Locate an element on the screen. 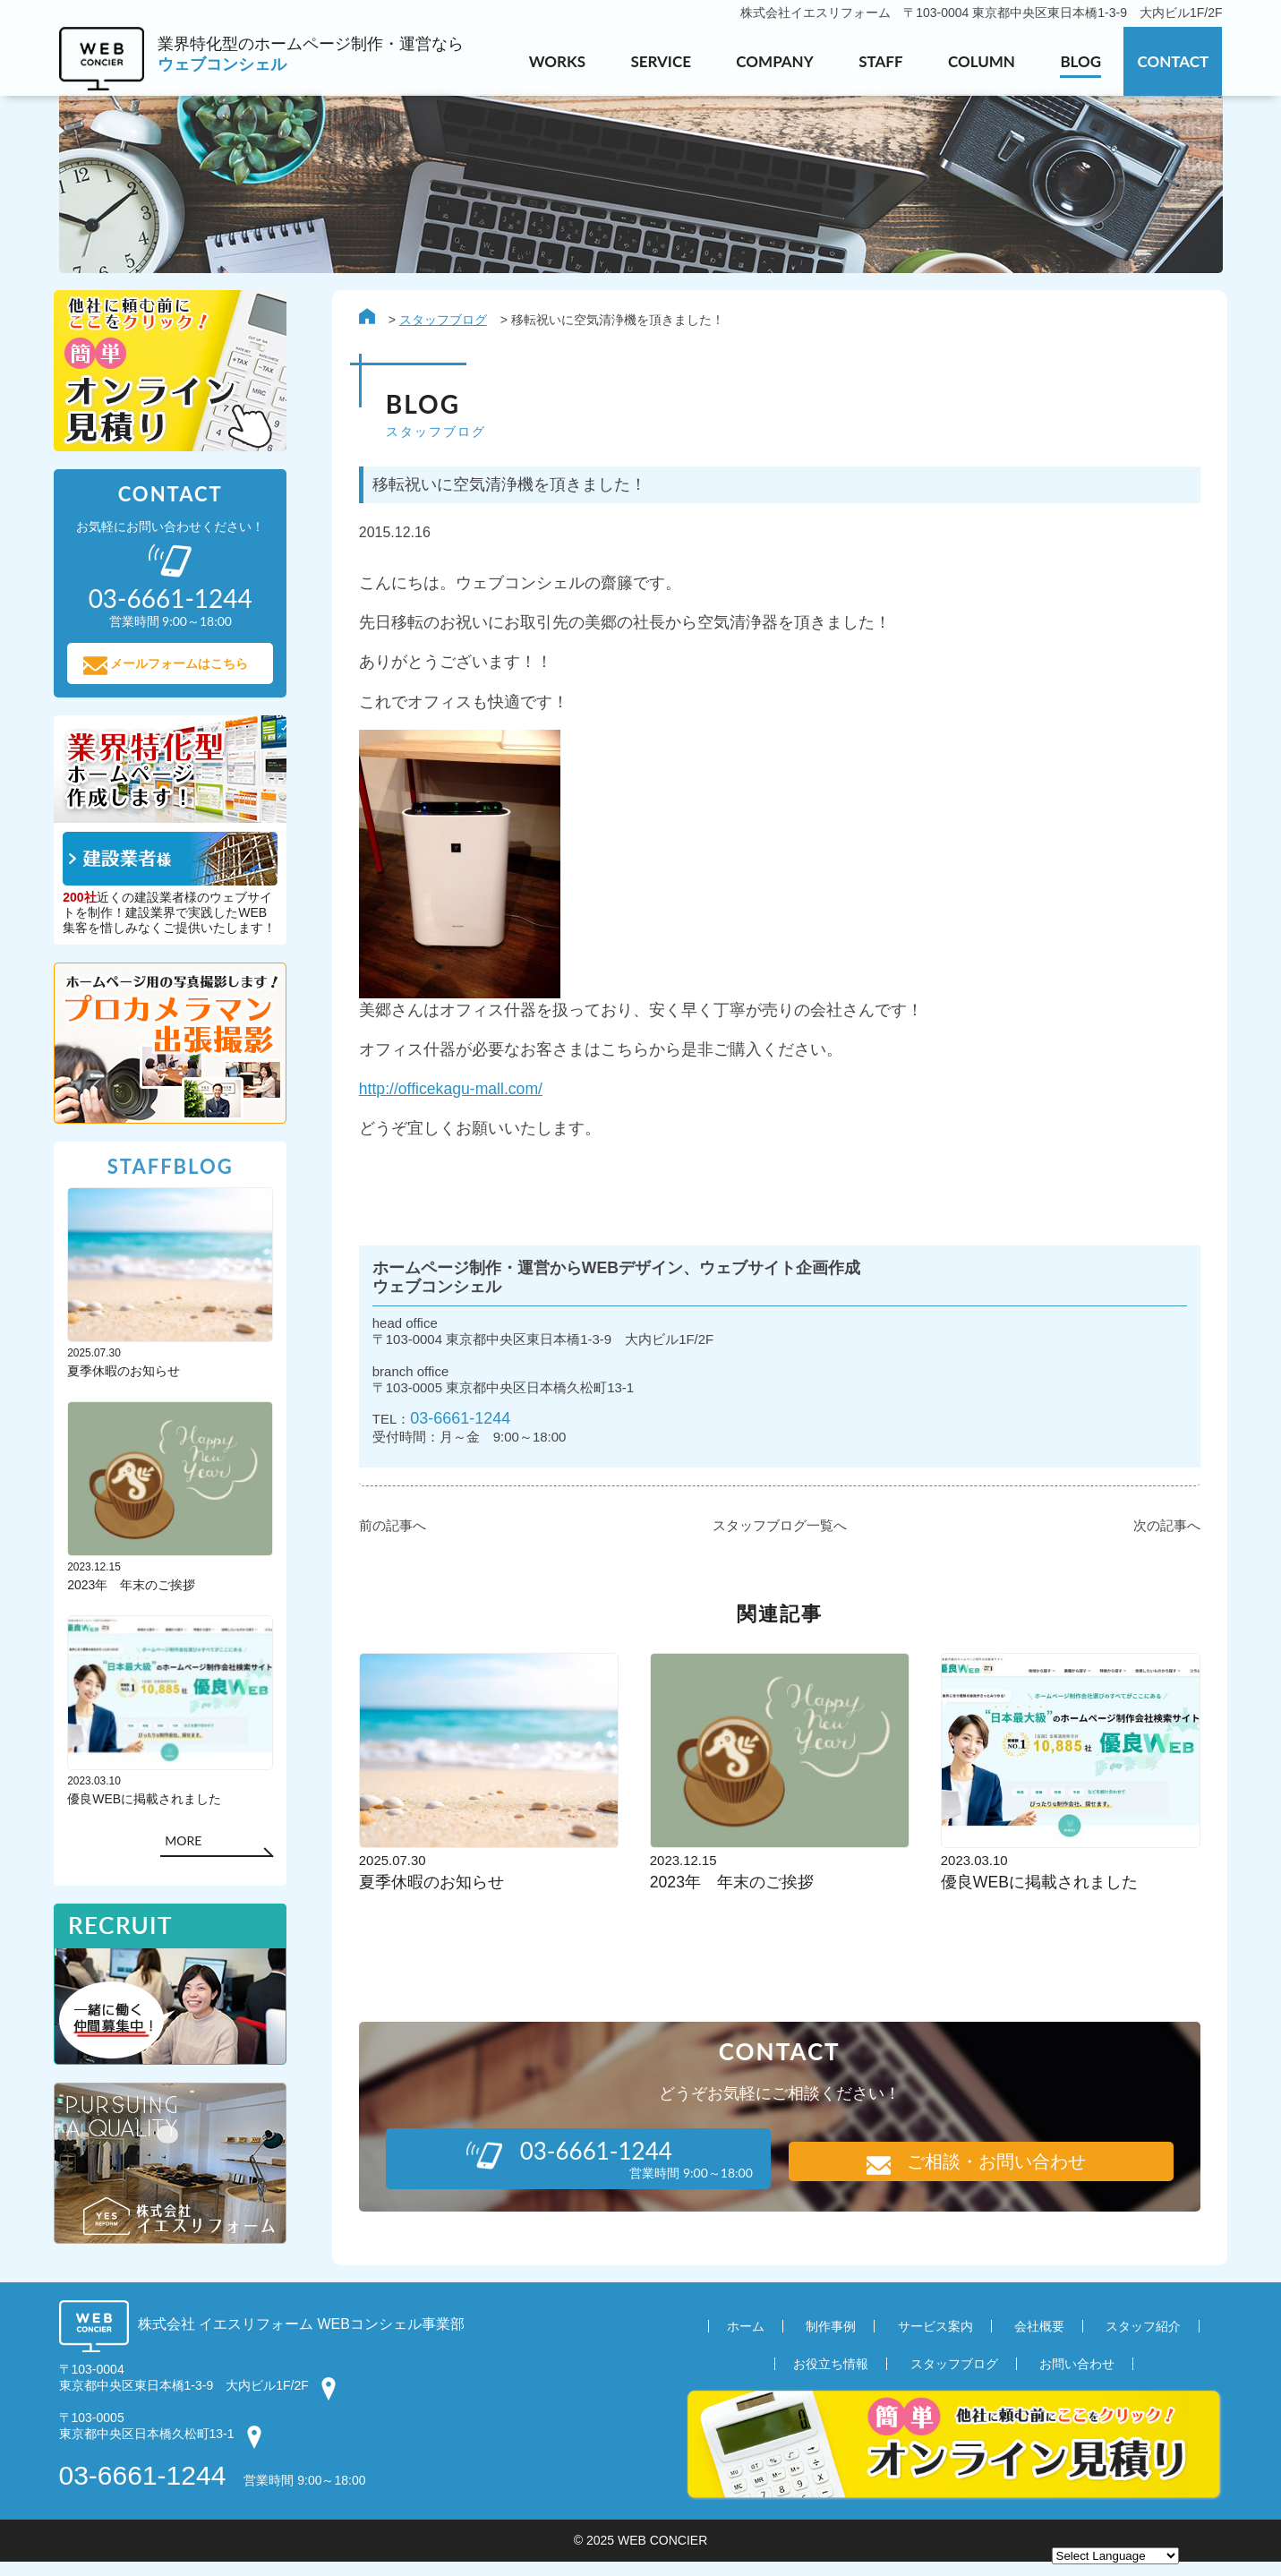 This screenshot has width=1281, height=2576. CONTACT is located at coordinates (1172, 61).